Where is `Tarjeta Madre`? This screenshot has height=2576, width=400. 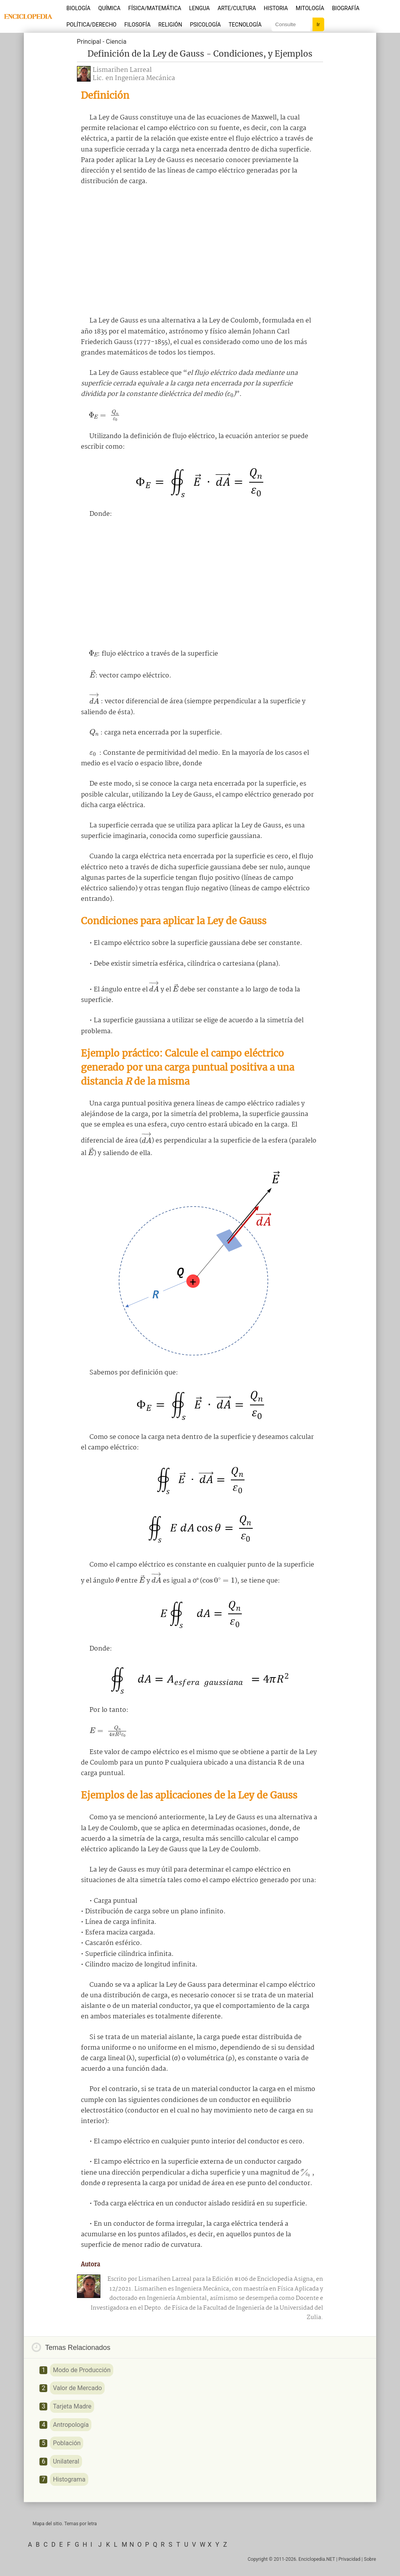
Tarjeta Madre is located at coordinates (72, 2406).